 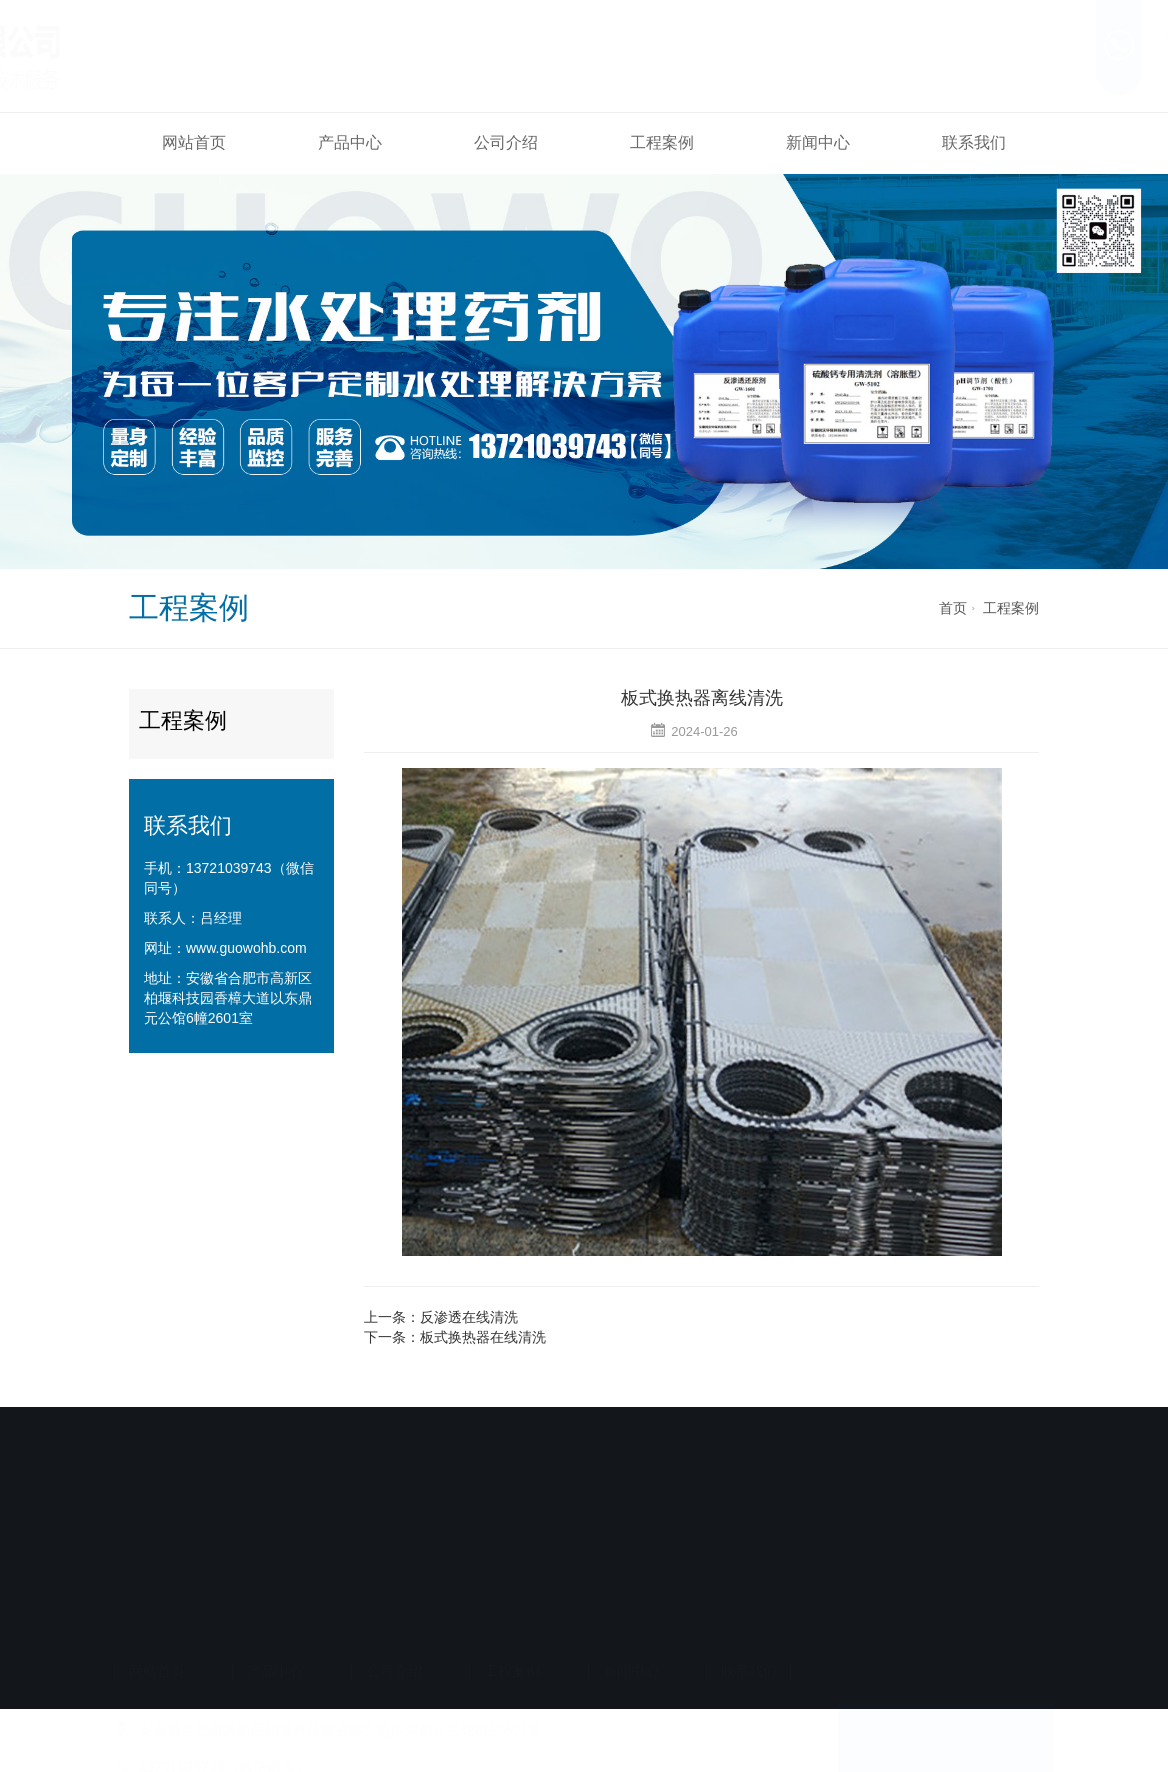 I want to click on 网站首页, so click(x=194, y=142).